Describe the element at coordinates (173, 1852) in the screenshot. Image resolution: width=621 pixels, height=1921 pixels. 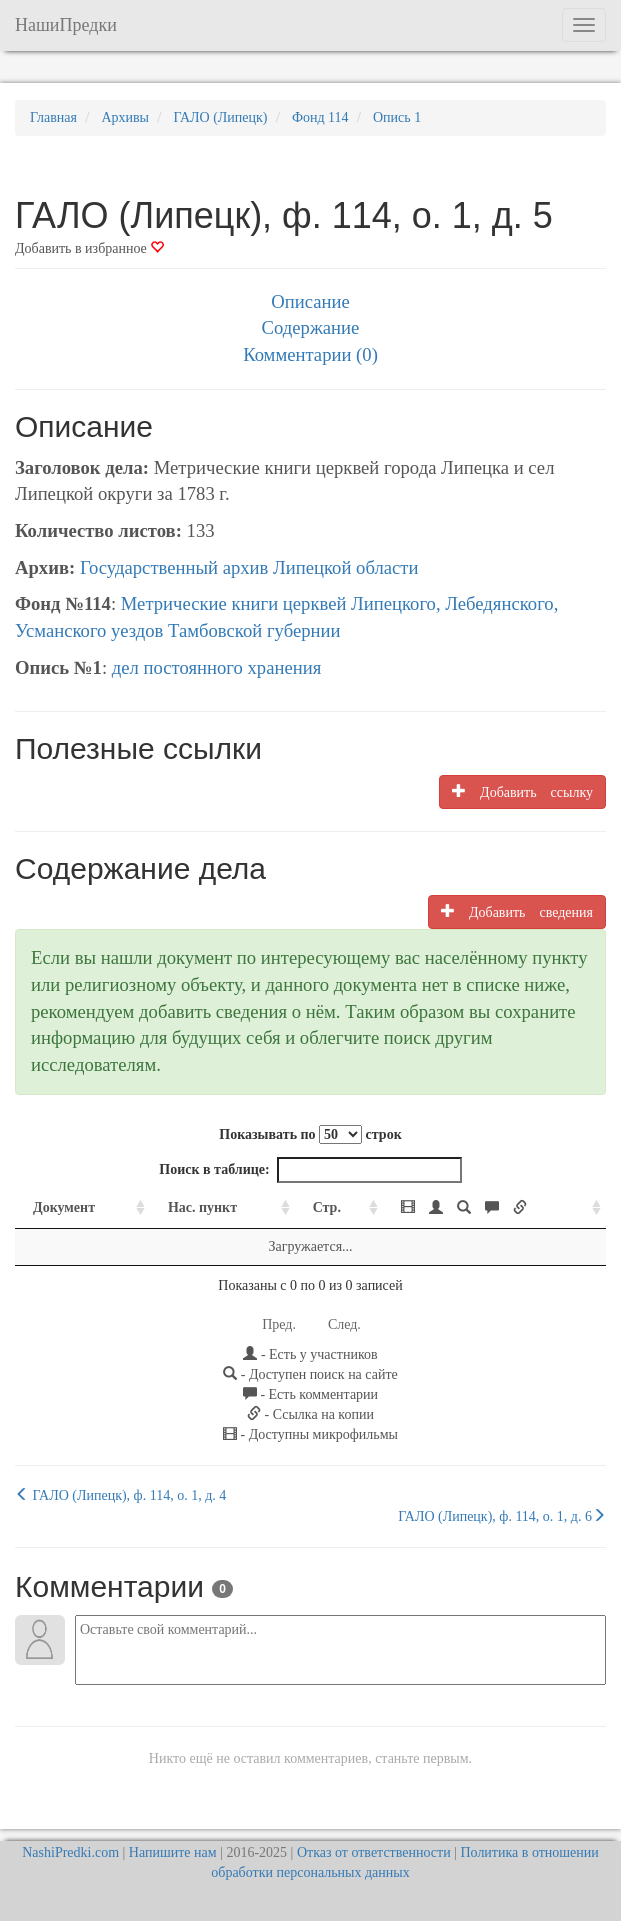
I see `Напишите нам` at that location.